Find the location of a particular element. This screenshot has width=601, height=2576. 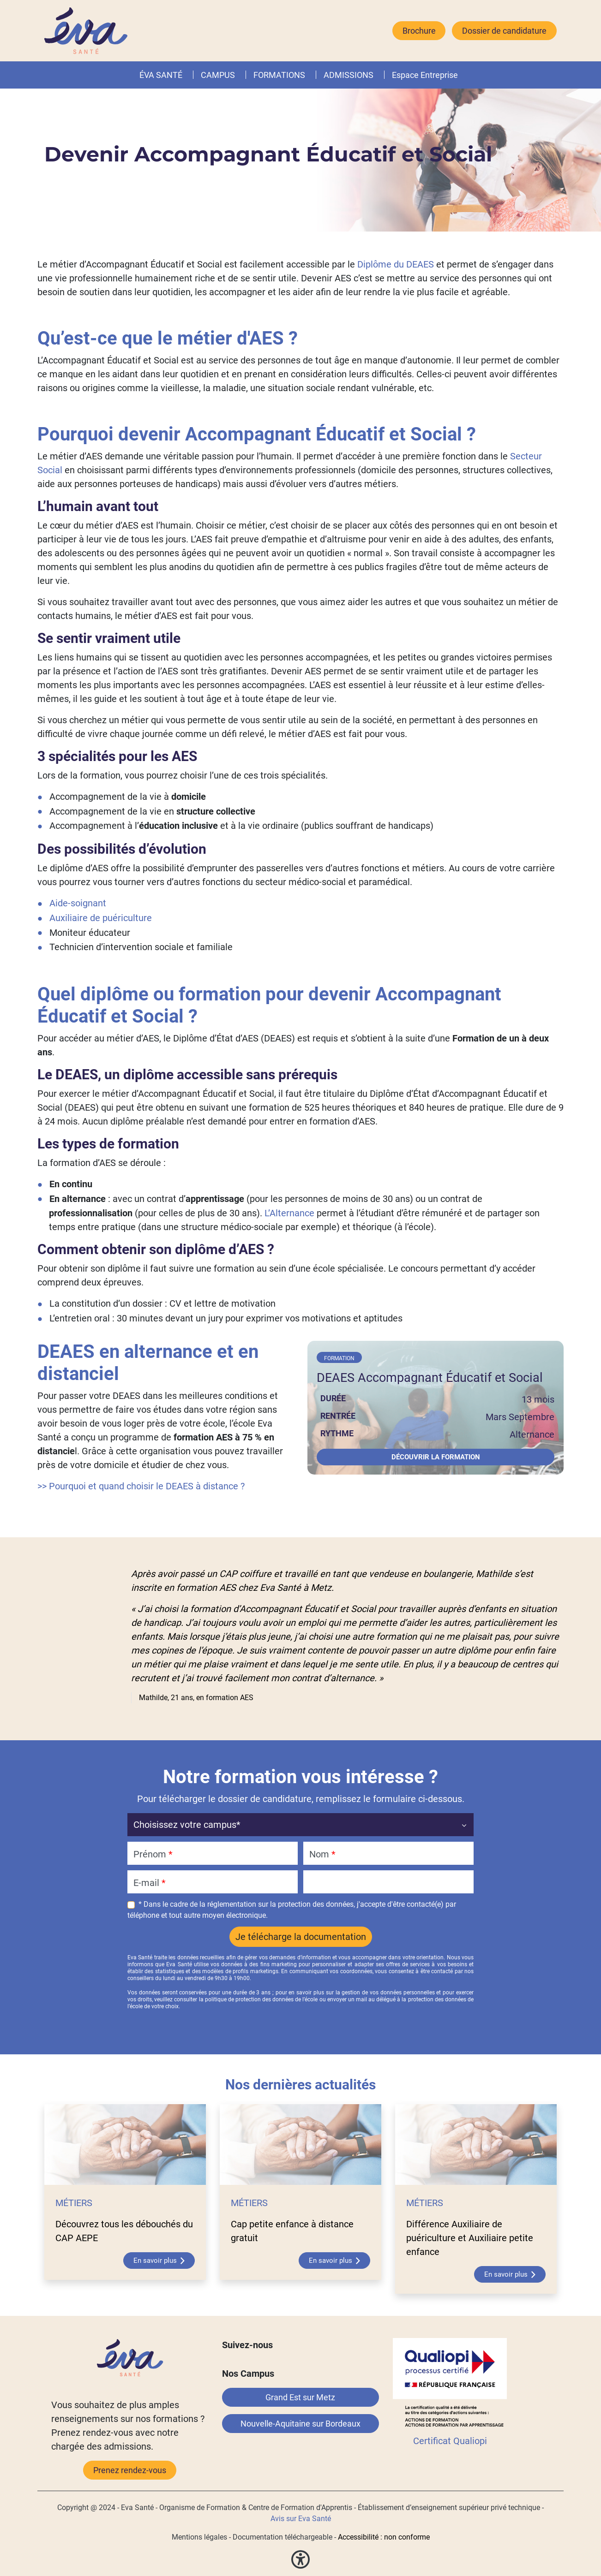

CAMPUS [button] is located at coordinates (218, 75).